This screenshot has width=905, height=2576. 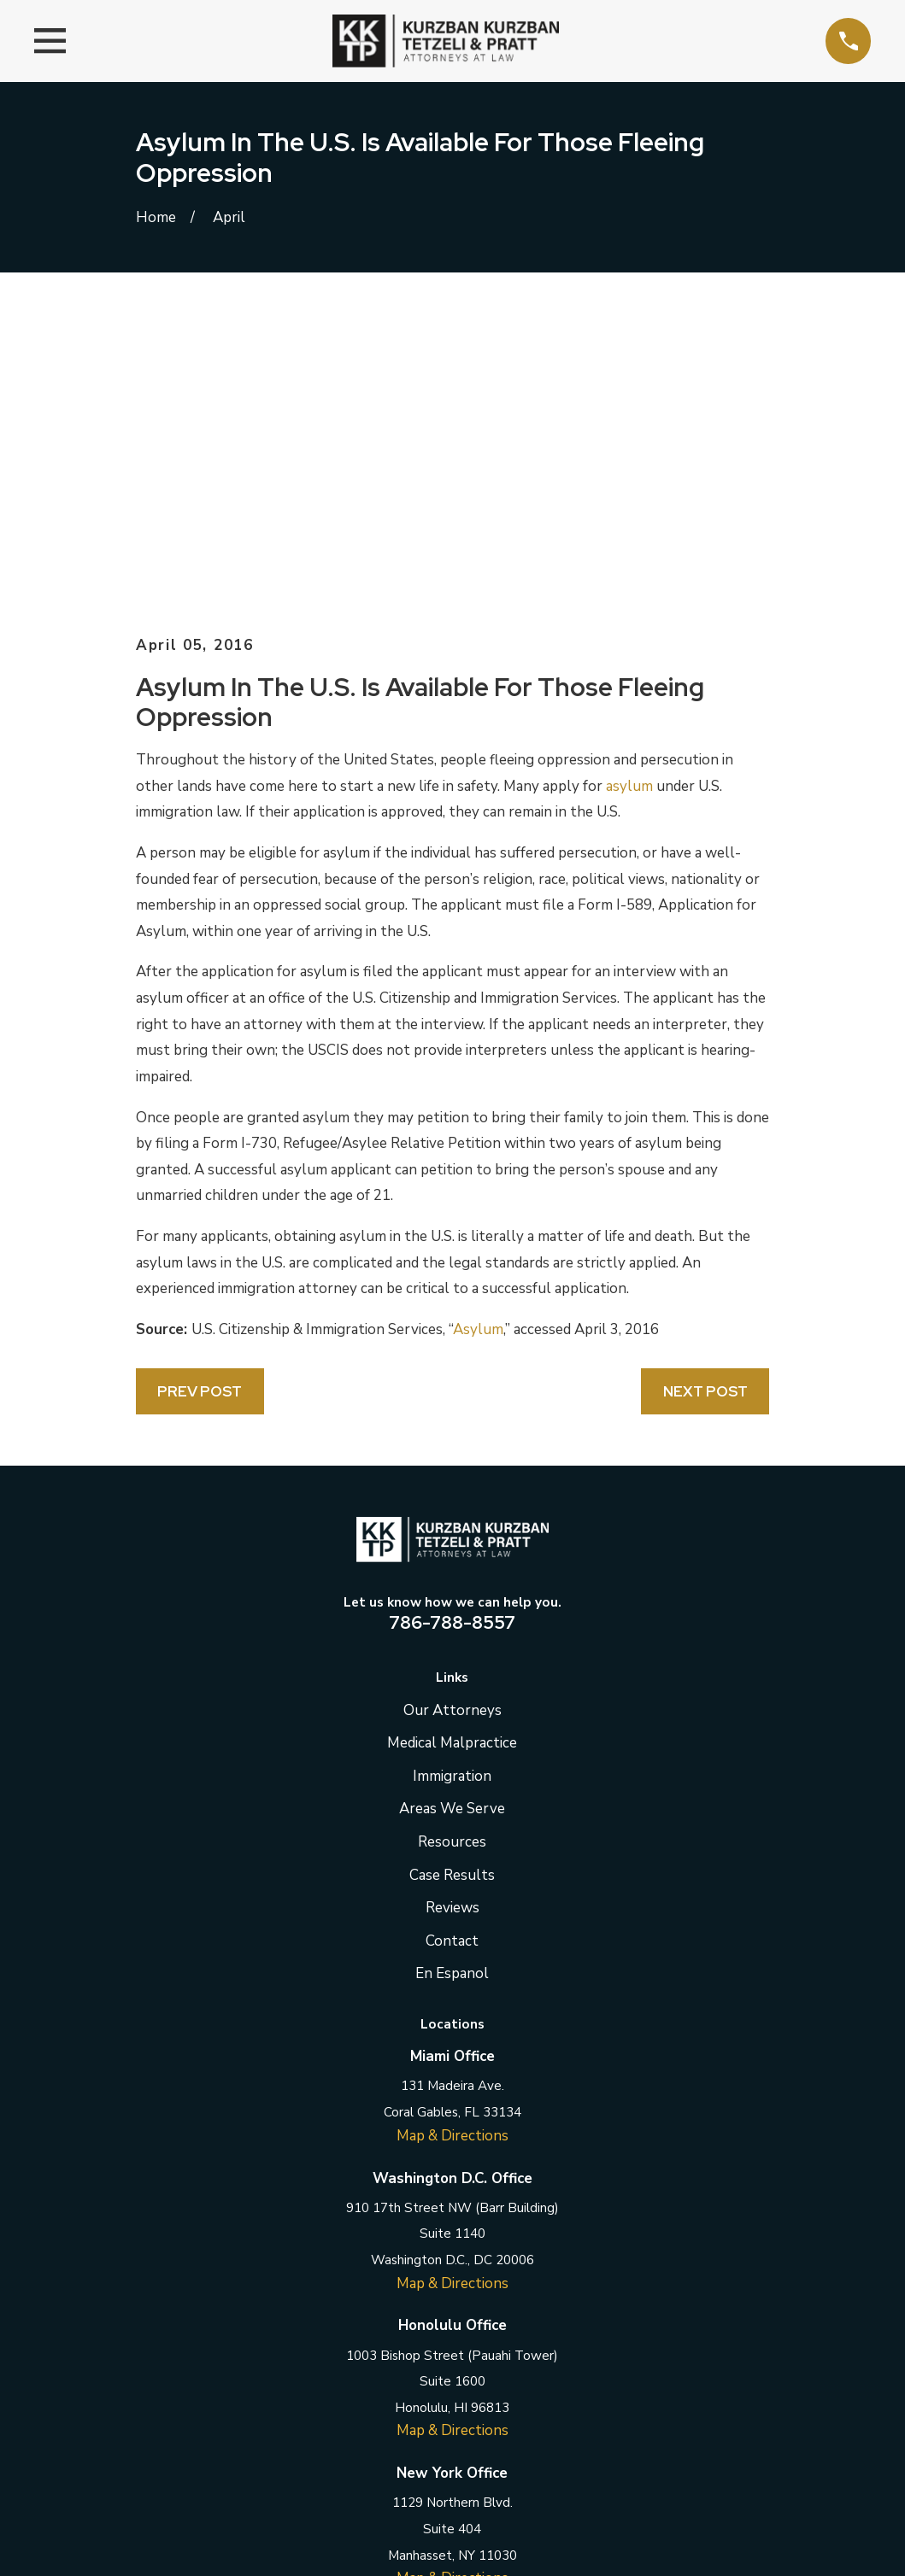 I want to click on Contact, so click(x=452, y=1650).